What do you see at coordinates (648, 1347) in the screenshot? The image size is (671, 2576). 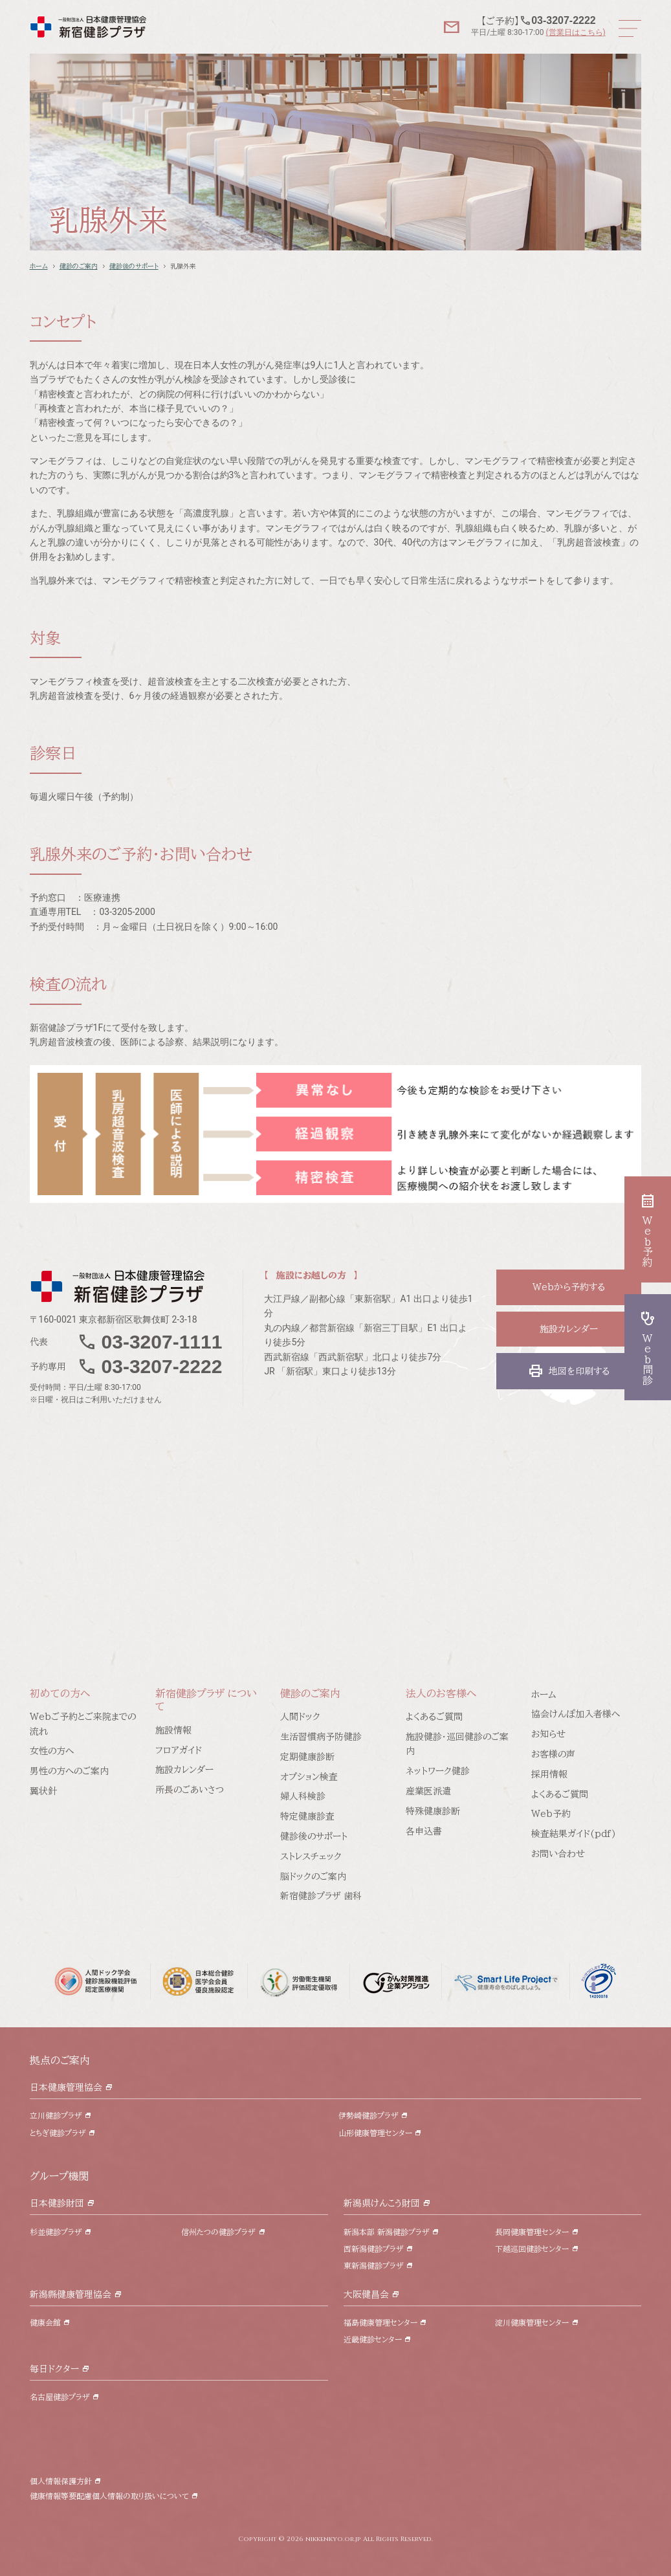 I see `Web問診` at bounding box center [648, 1347].